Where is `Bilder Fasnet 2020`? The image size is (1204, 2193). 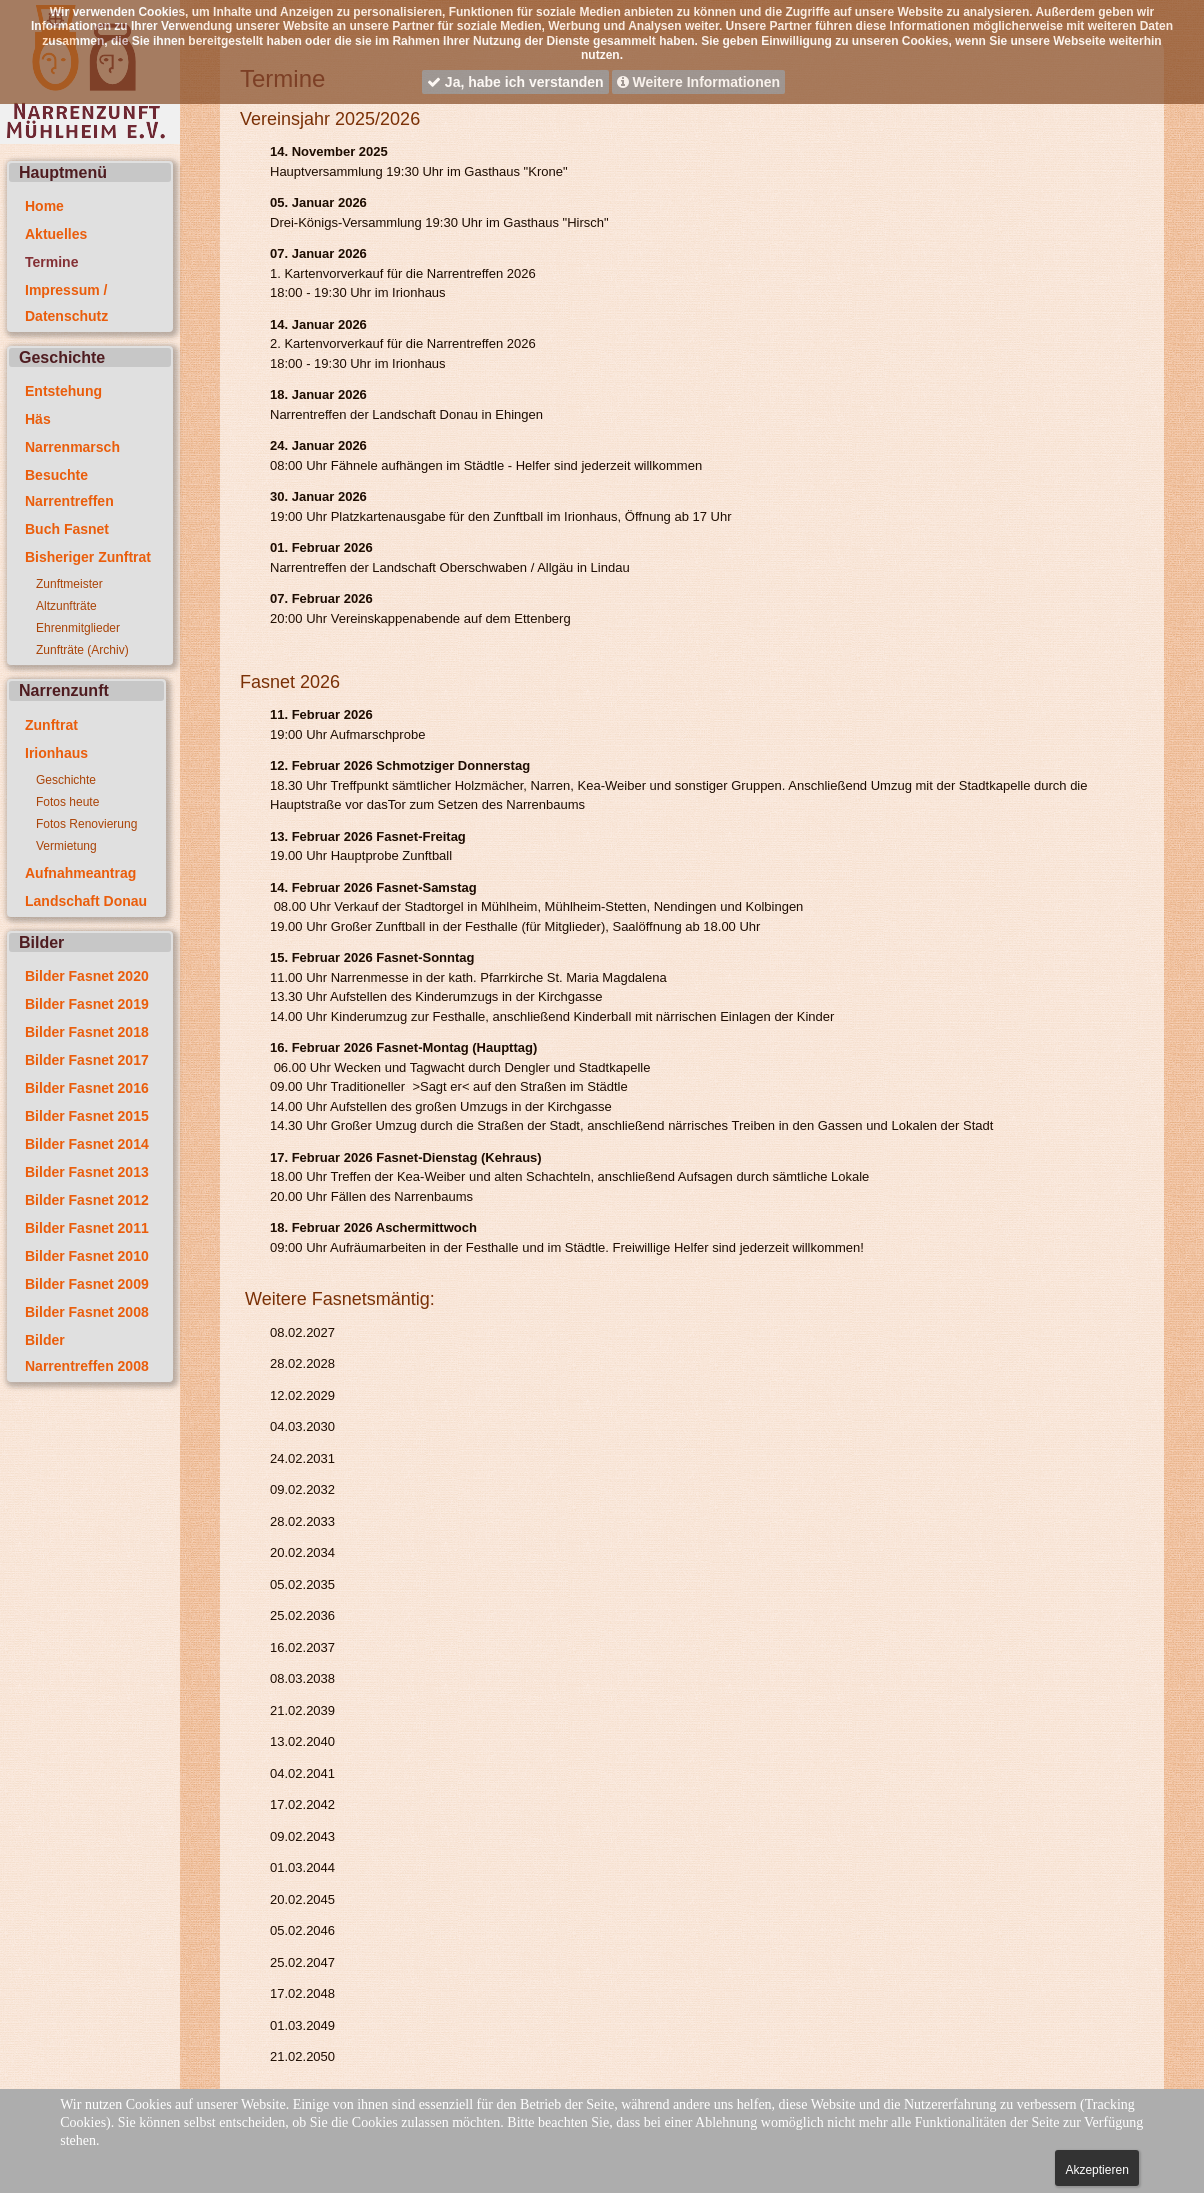 Bilder Fasnet 2020 is located at coordinates (87, 976).